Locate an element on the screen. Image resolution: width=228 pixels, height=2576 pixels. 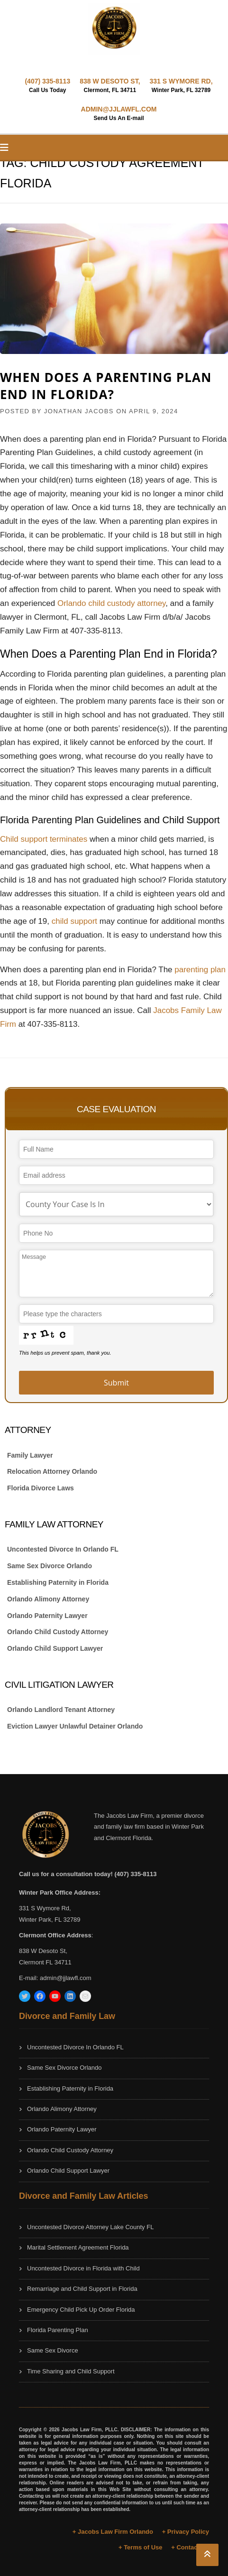
Emergency Child Pick Up Order Florida is located at coordinates (81, 2309).